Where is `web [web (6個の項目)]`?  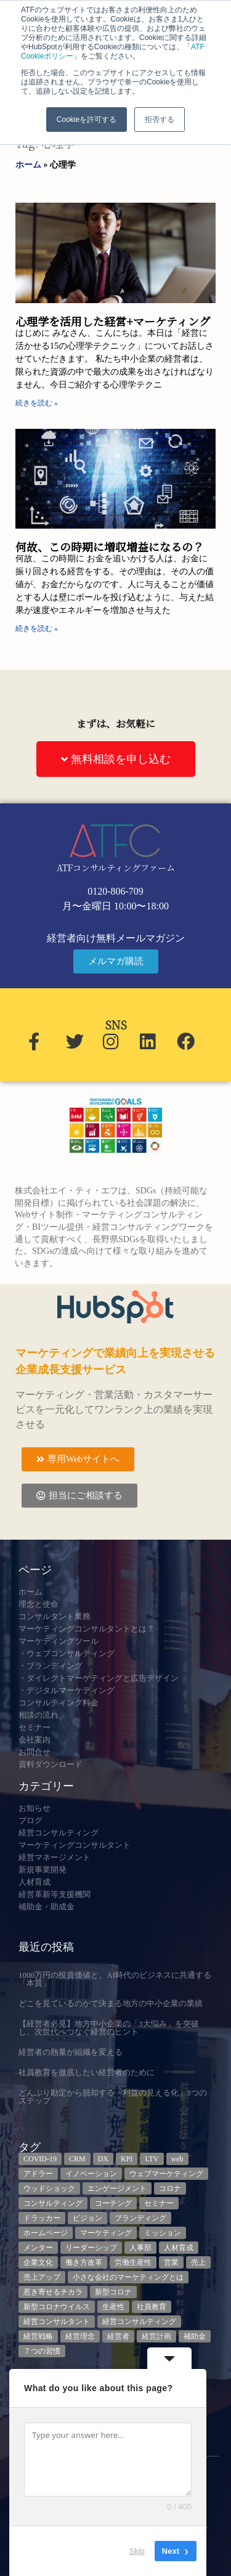 web [web (6個の項目)] is located at coordinates (177, 2159).